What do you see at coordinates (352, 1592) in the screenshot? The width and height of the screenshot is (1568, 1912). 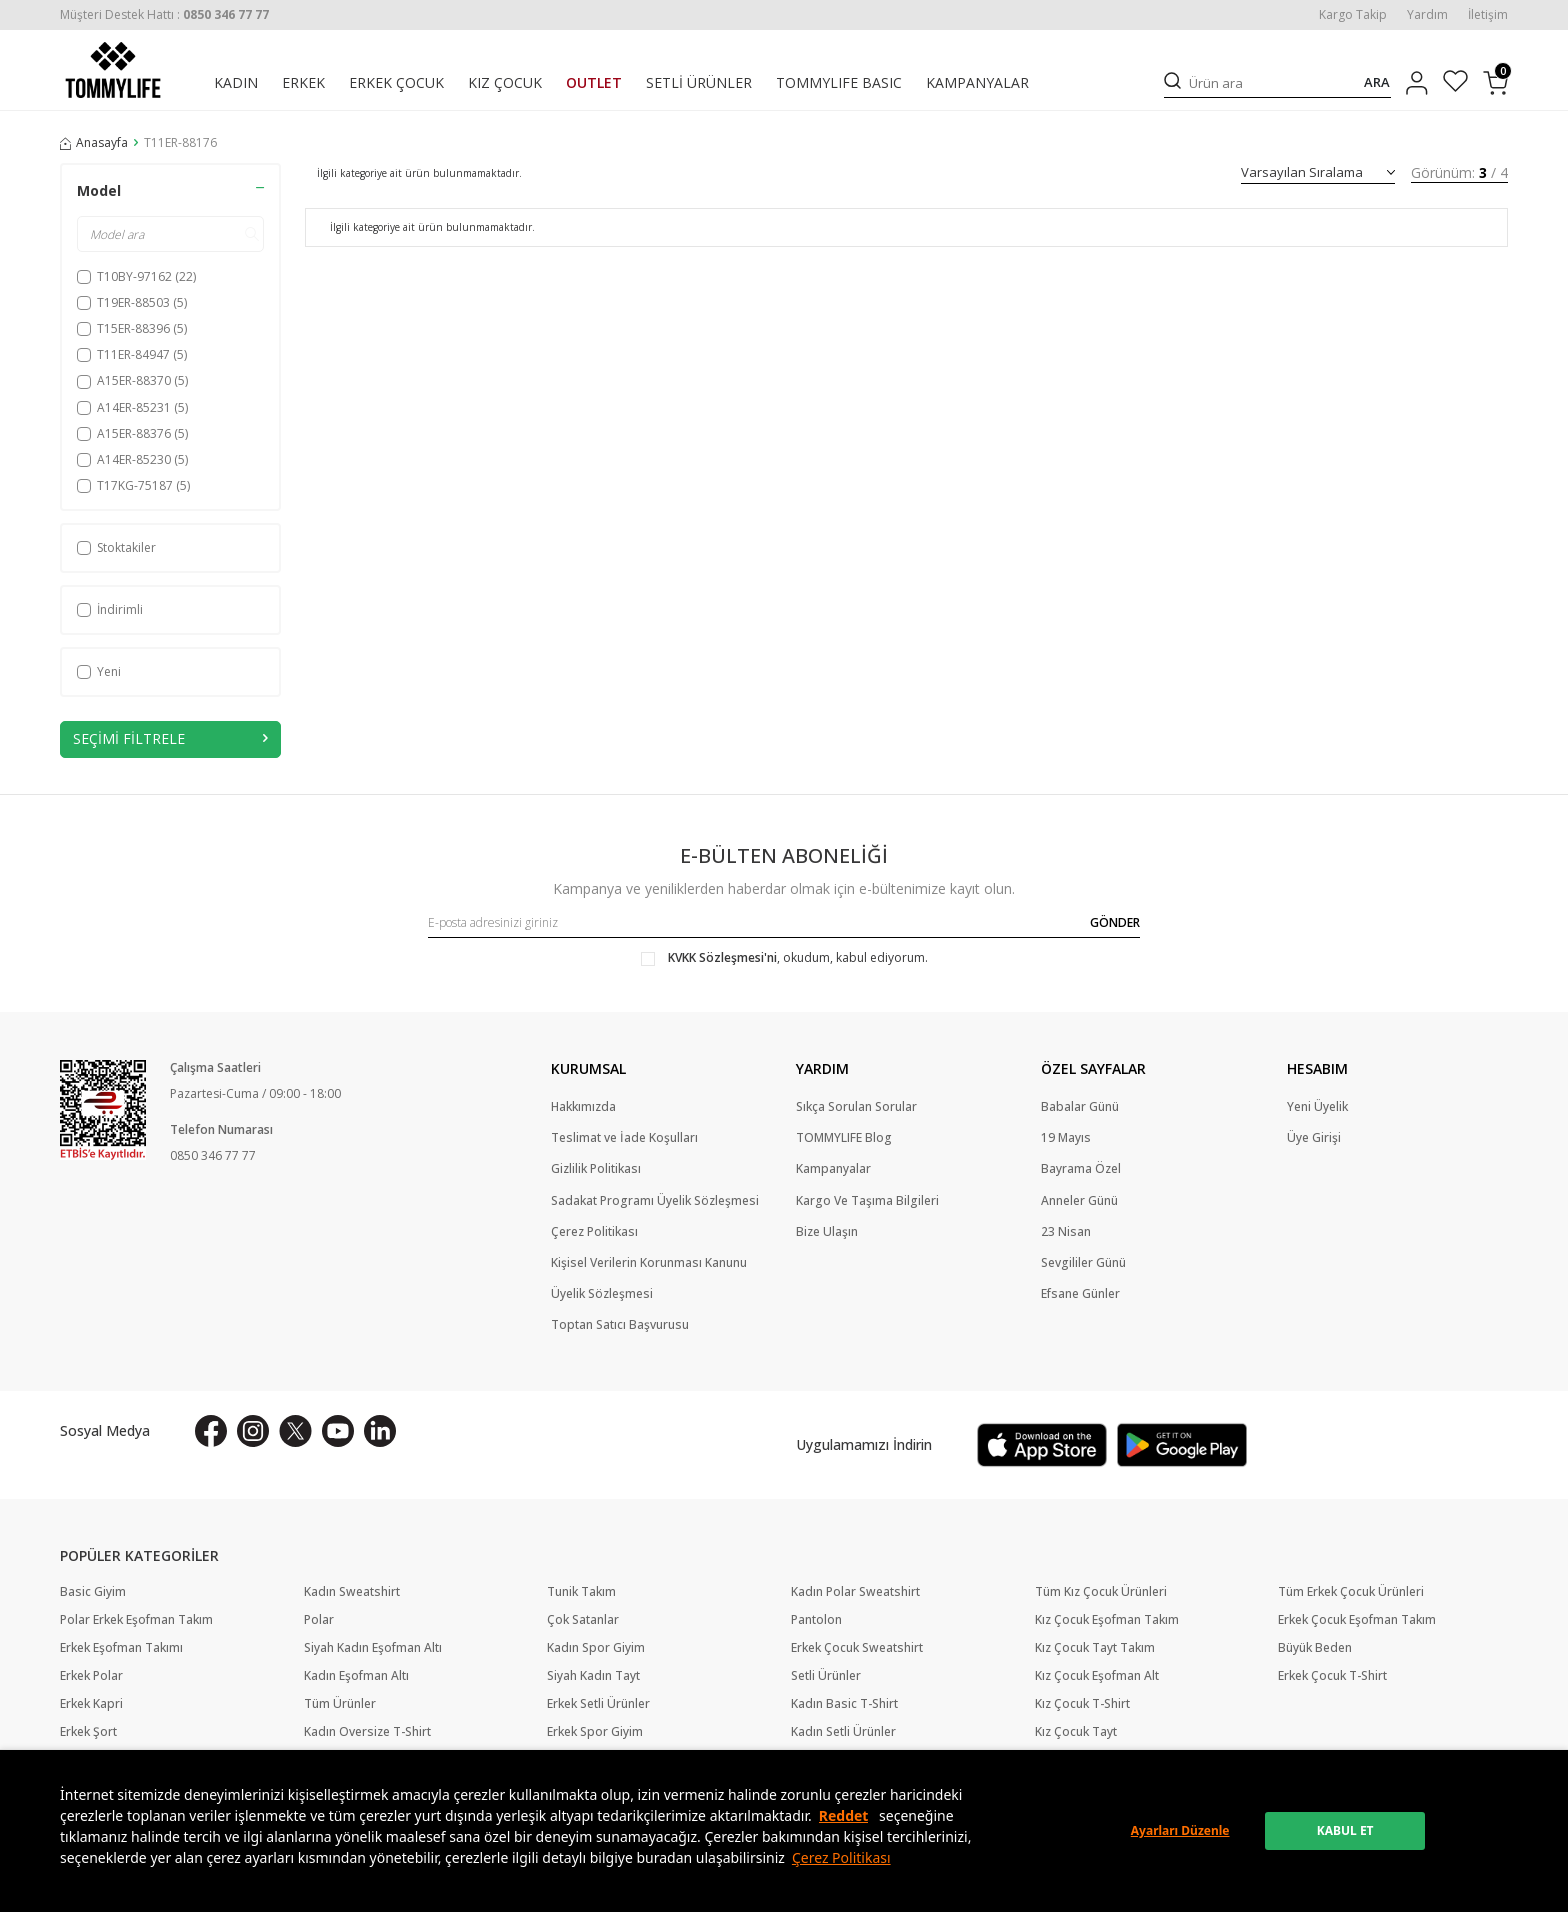 I see `Kadın Sweatshirt` at bounding box center [352, 1592].